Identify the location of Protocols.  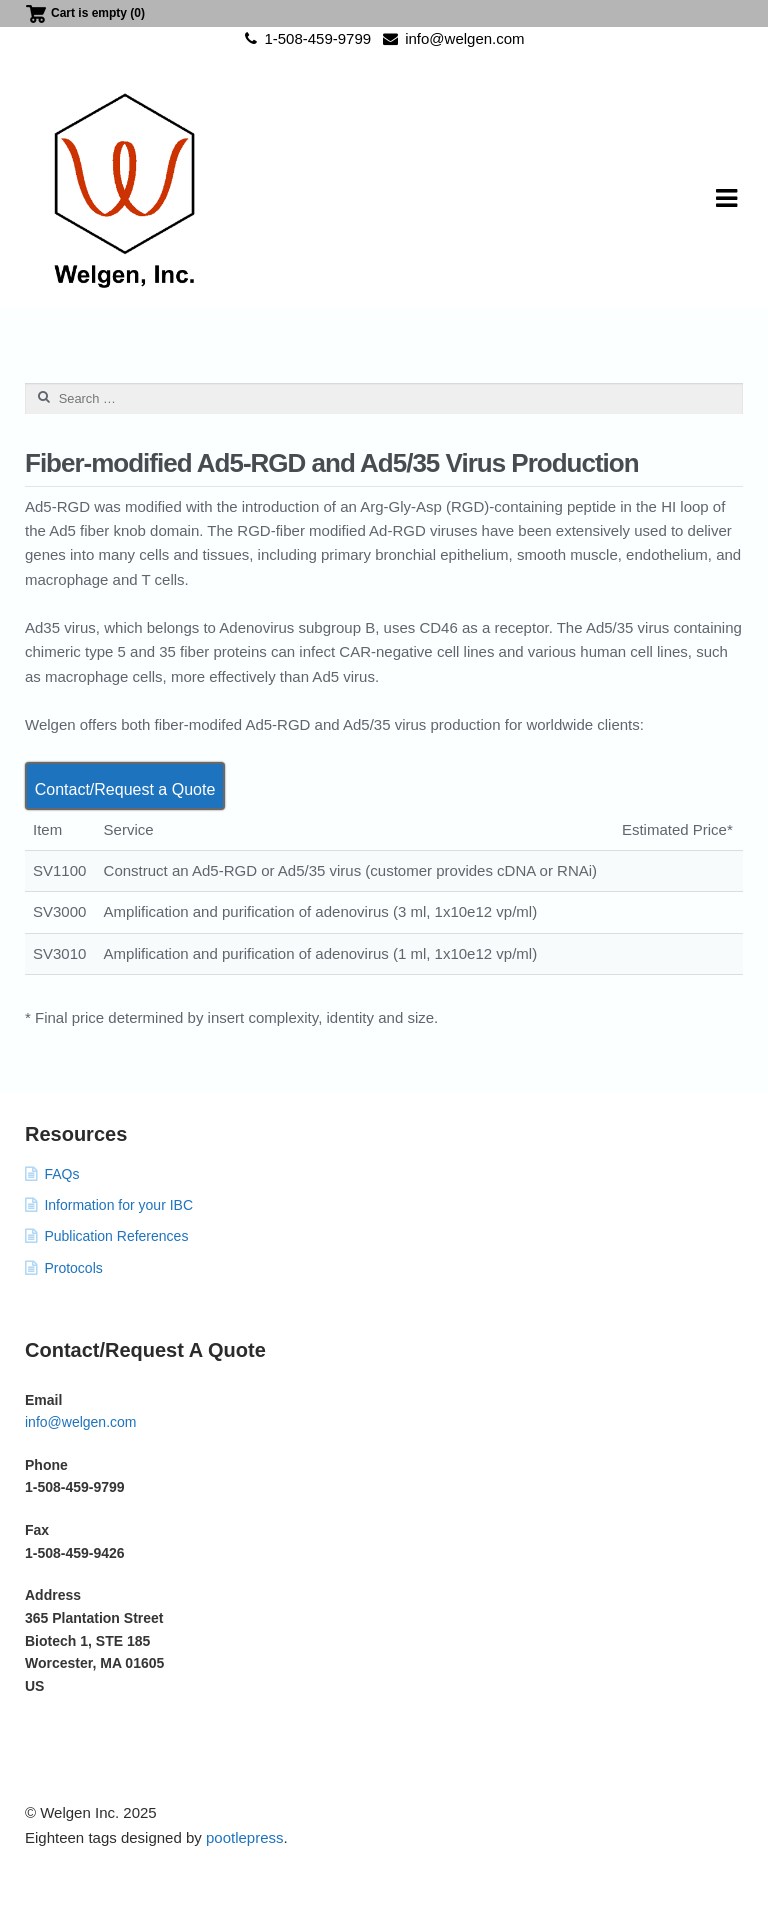
(73, 1268).